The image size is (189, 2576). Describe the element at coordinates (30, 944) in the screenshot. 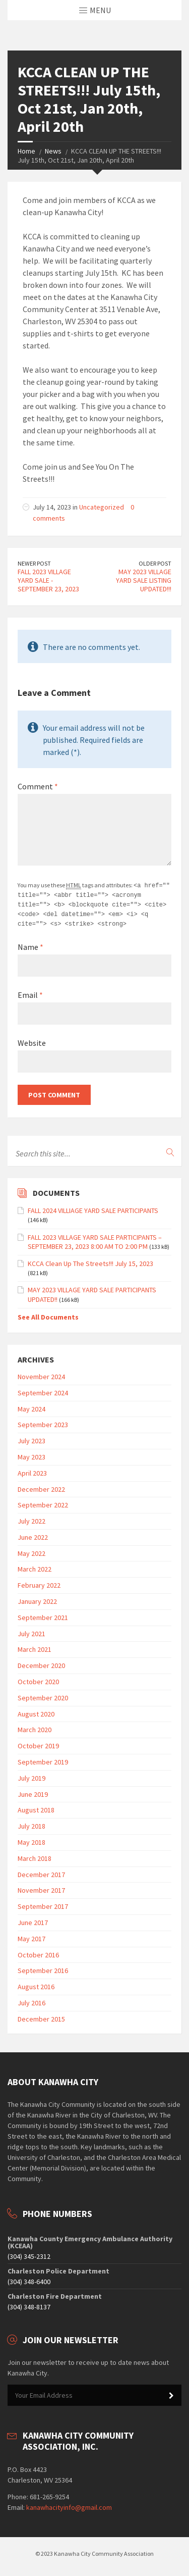

I see `Name` at that location.